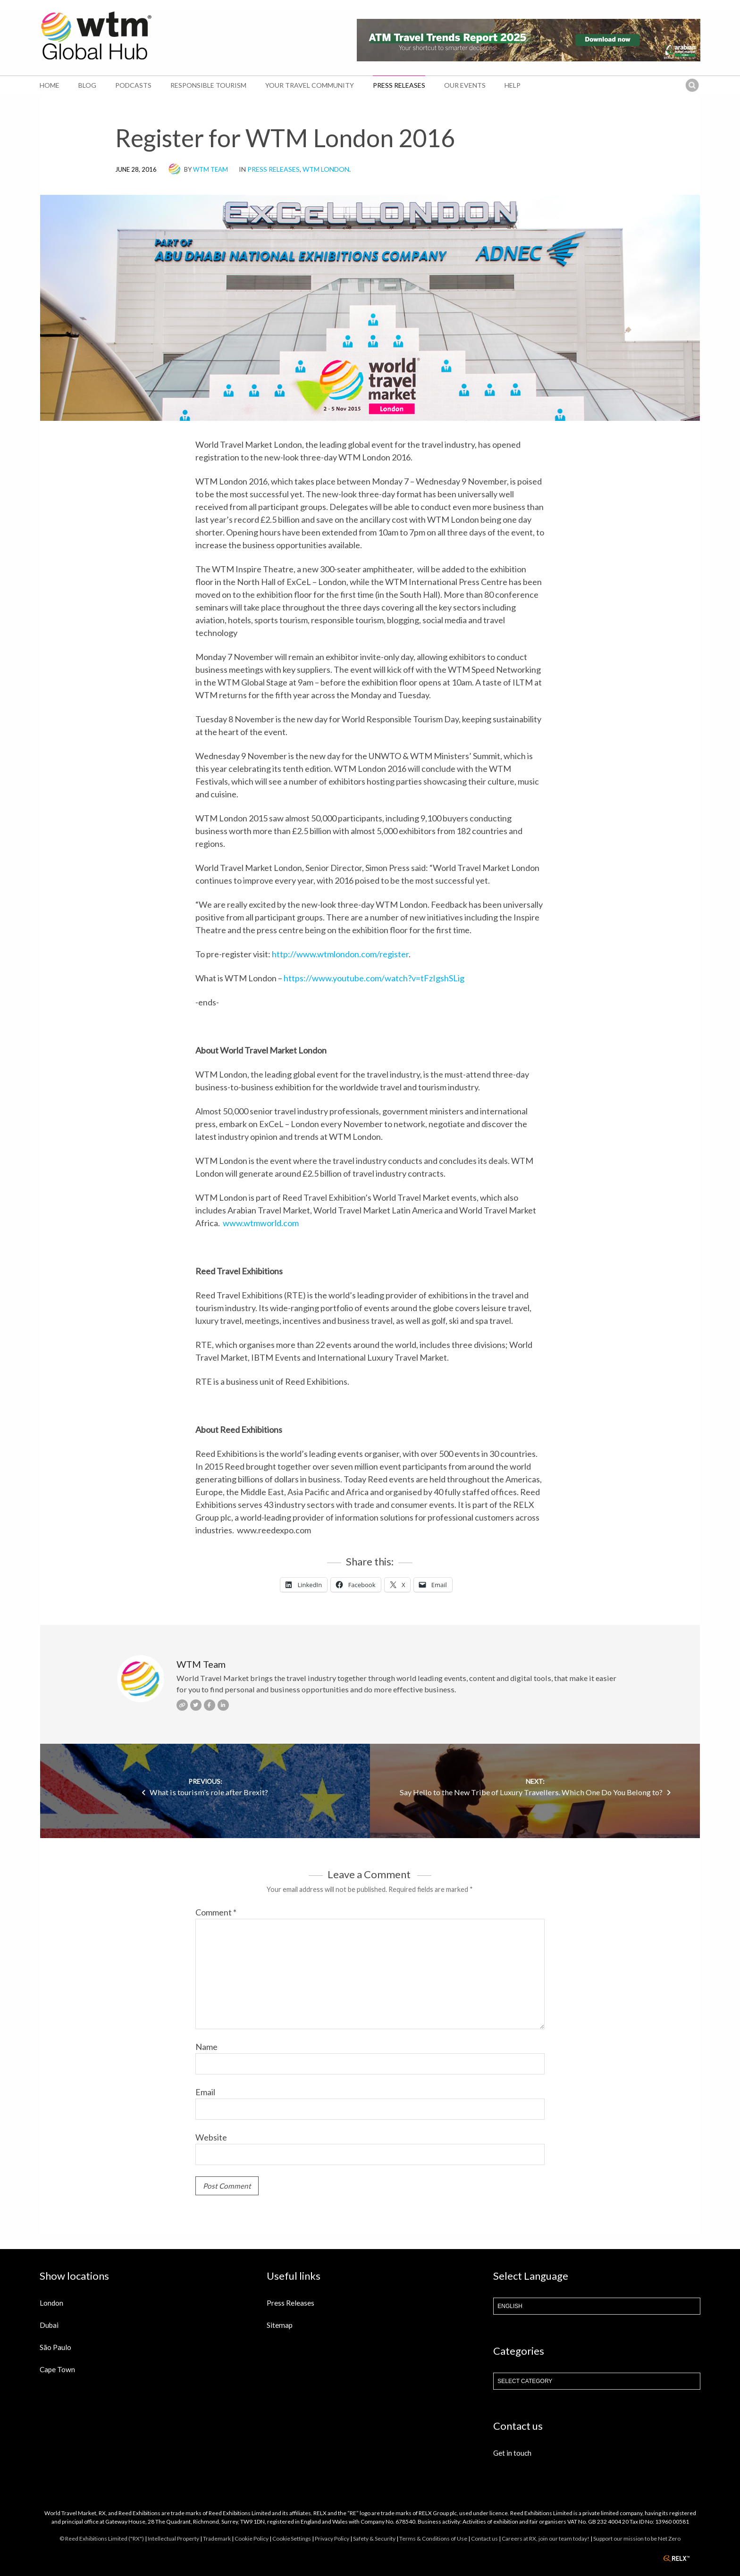 The height and width of the screenshot is (2576, 740). Describe the element at coordinates (210, 169) in the screenshot. I see `WTM Team` at that location.